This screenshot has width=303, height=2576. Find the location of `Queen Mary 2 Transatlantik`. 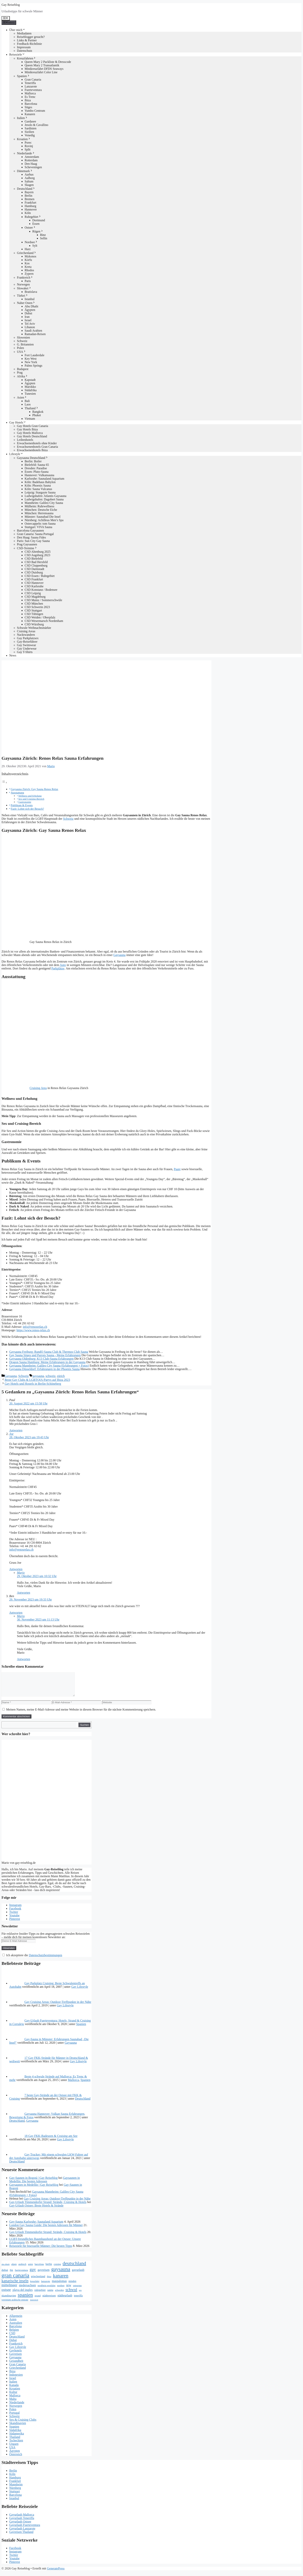

Queen Mary 2 Transatlantik is located at coordinates (42, 65).